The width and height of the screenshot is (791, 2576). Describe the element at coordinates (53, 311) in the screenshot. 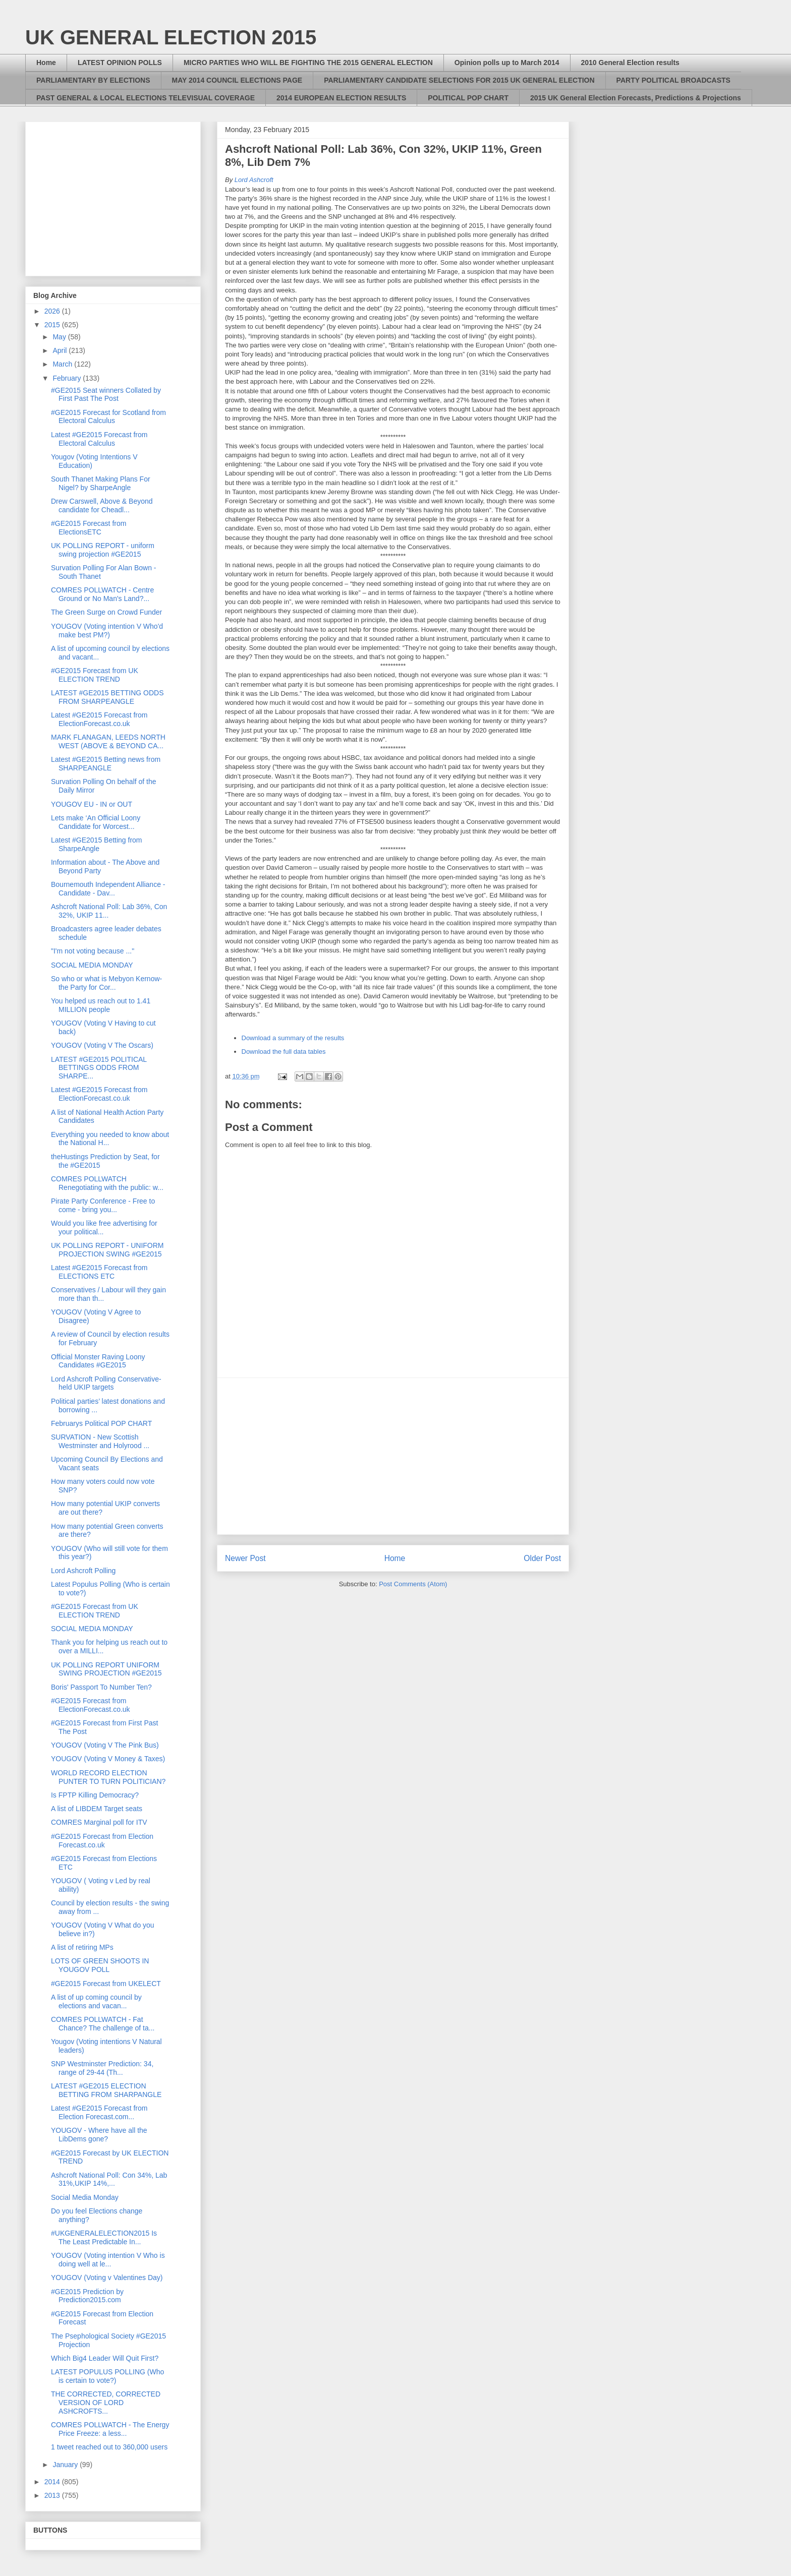

I see `2026` at that location.